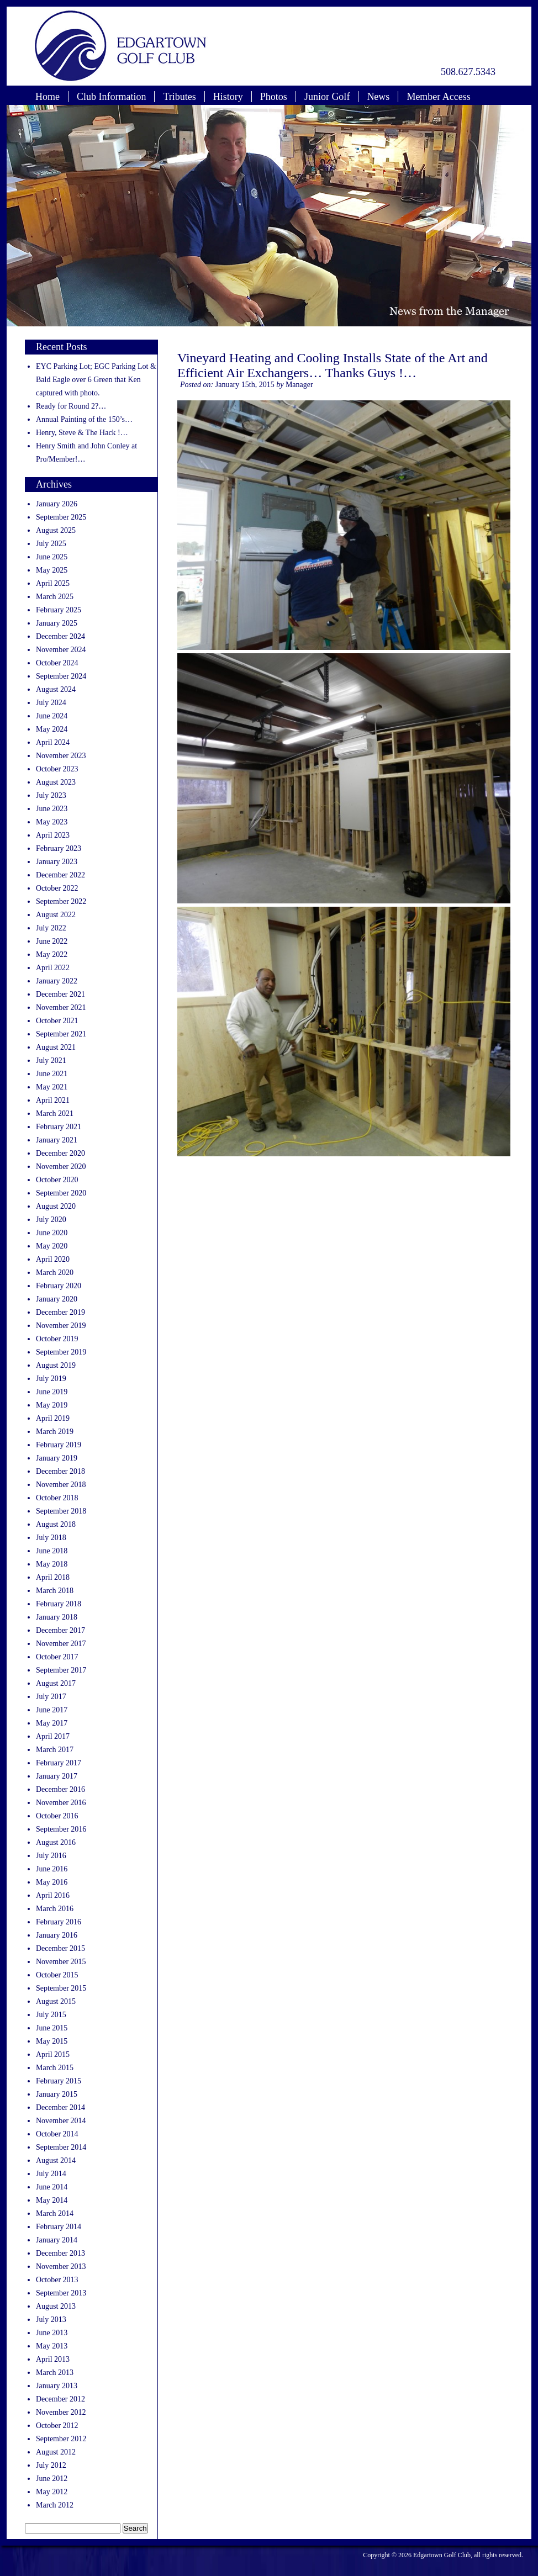  Describe the element at coordinates (51, 2478) in the screenshot. I see `June 2012` at that location.